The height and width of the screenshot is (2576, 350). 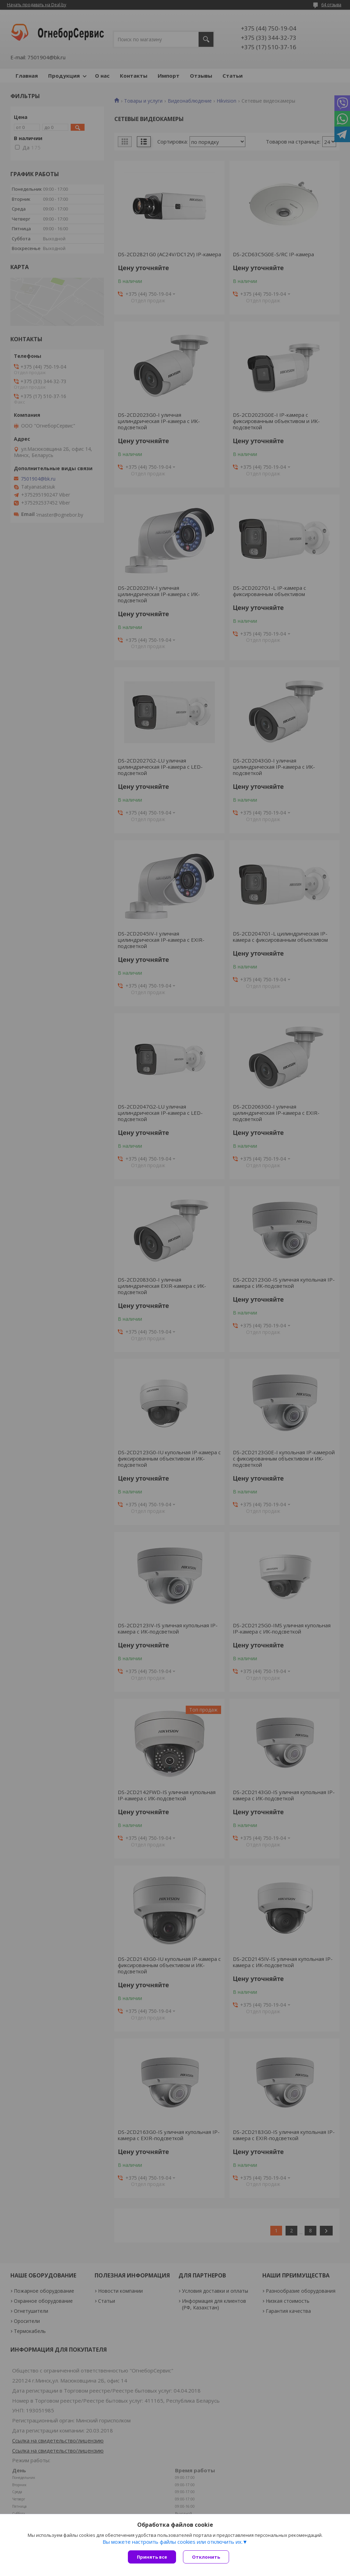 What do you see at coordinates (206, 2557) in the screenshot?
I see `Отклонить` at bounding box center [206, 2557].